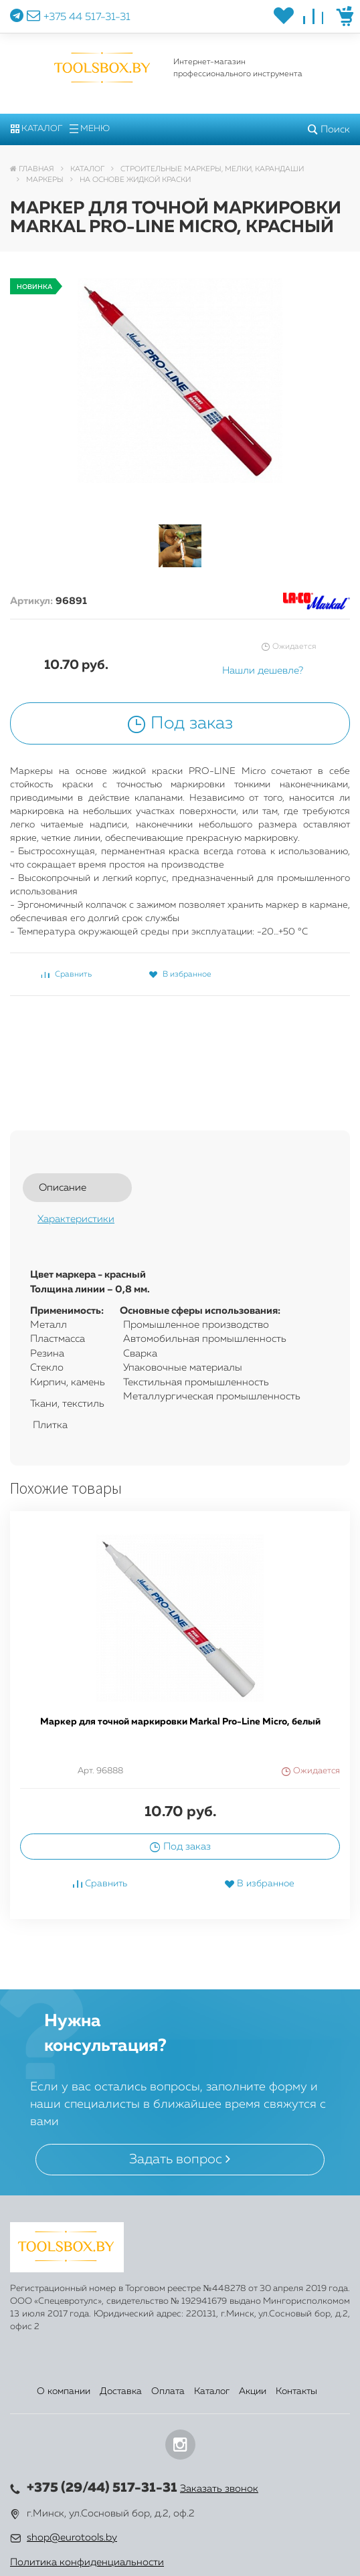 Image resolution: width=360 pixels, height=2576 pixels. What do you see at coordinates (72, 2538) in the screenshot?
I see `shop@eurotools.by` at bounding box center [72, 2538].